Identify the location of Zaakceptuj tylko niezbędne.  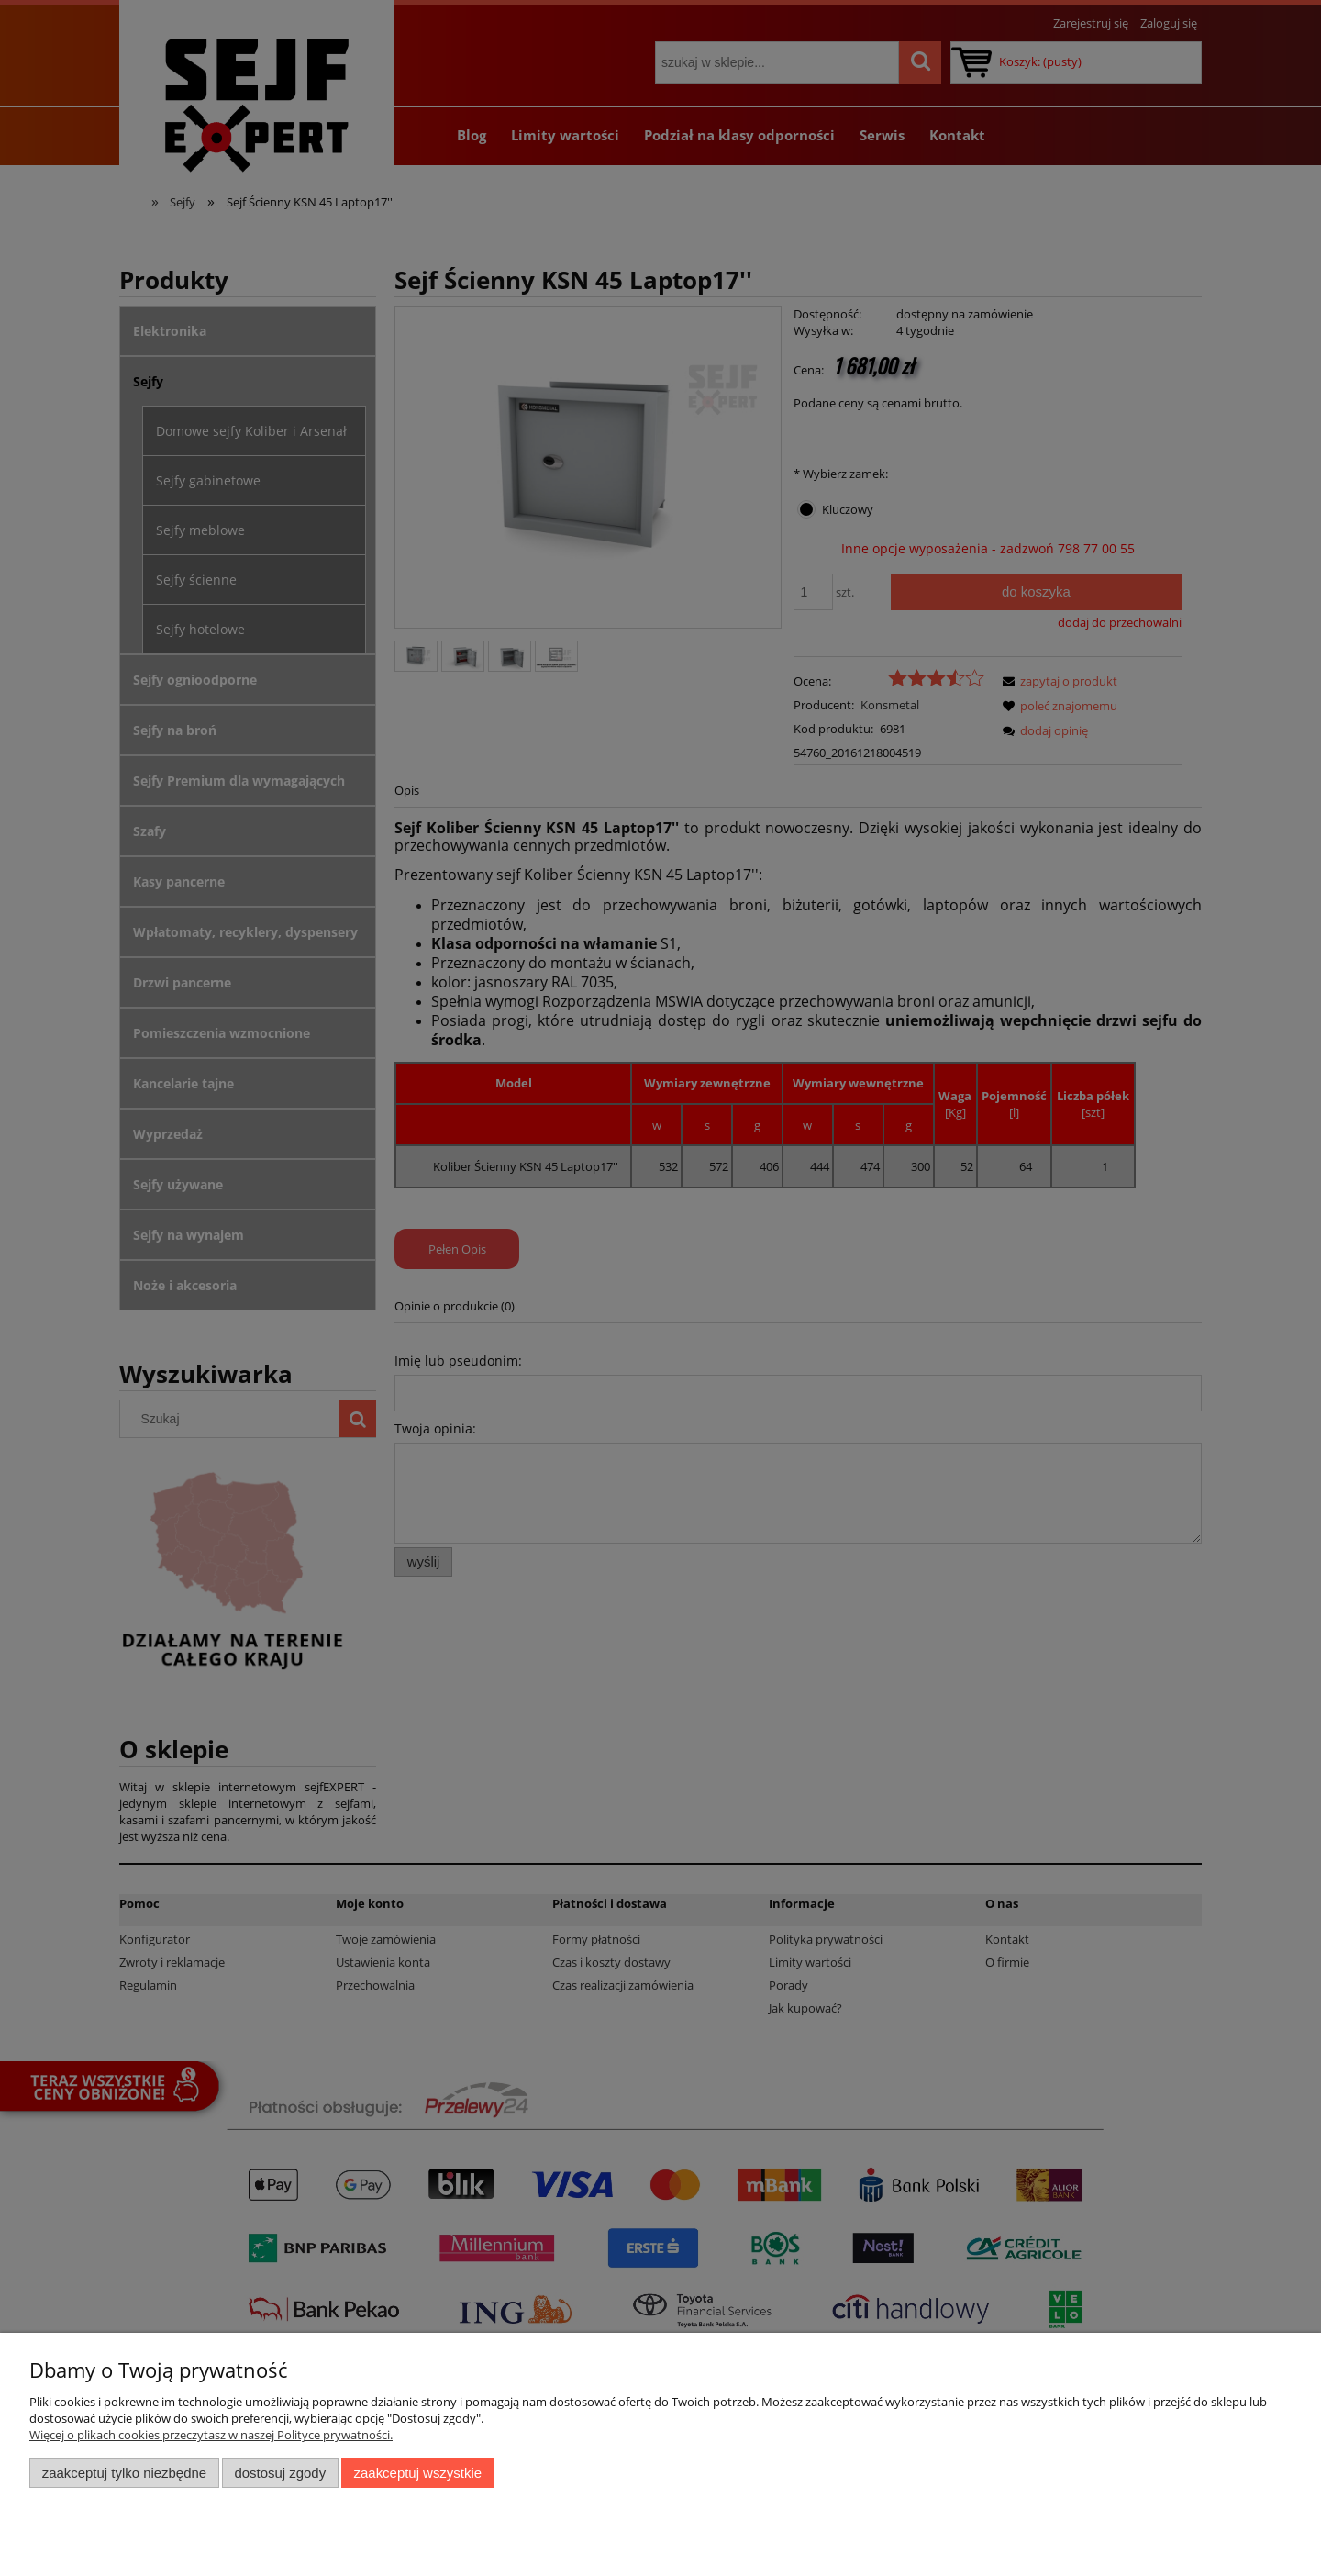
(124, 2473).